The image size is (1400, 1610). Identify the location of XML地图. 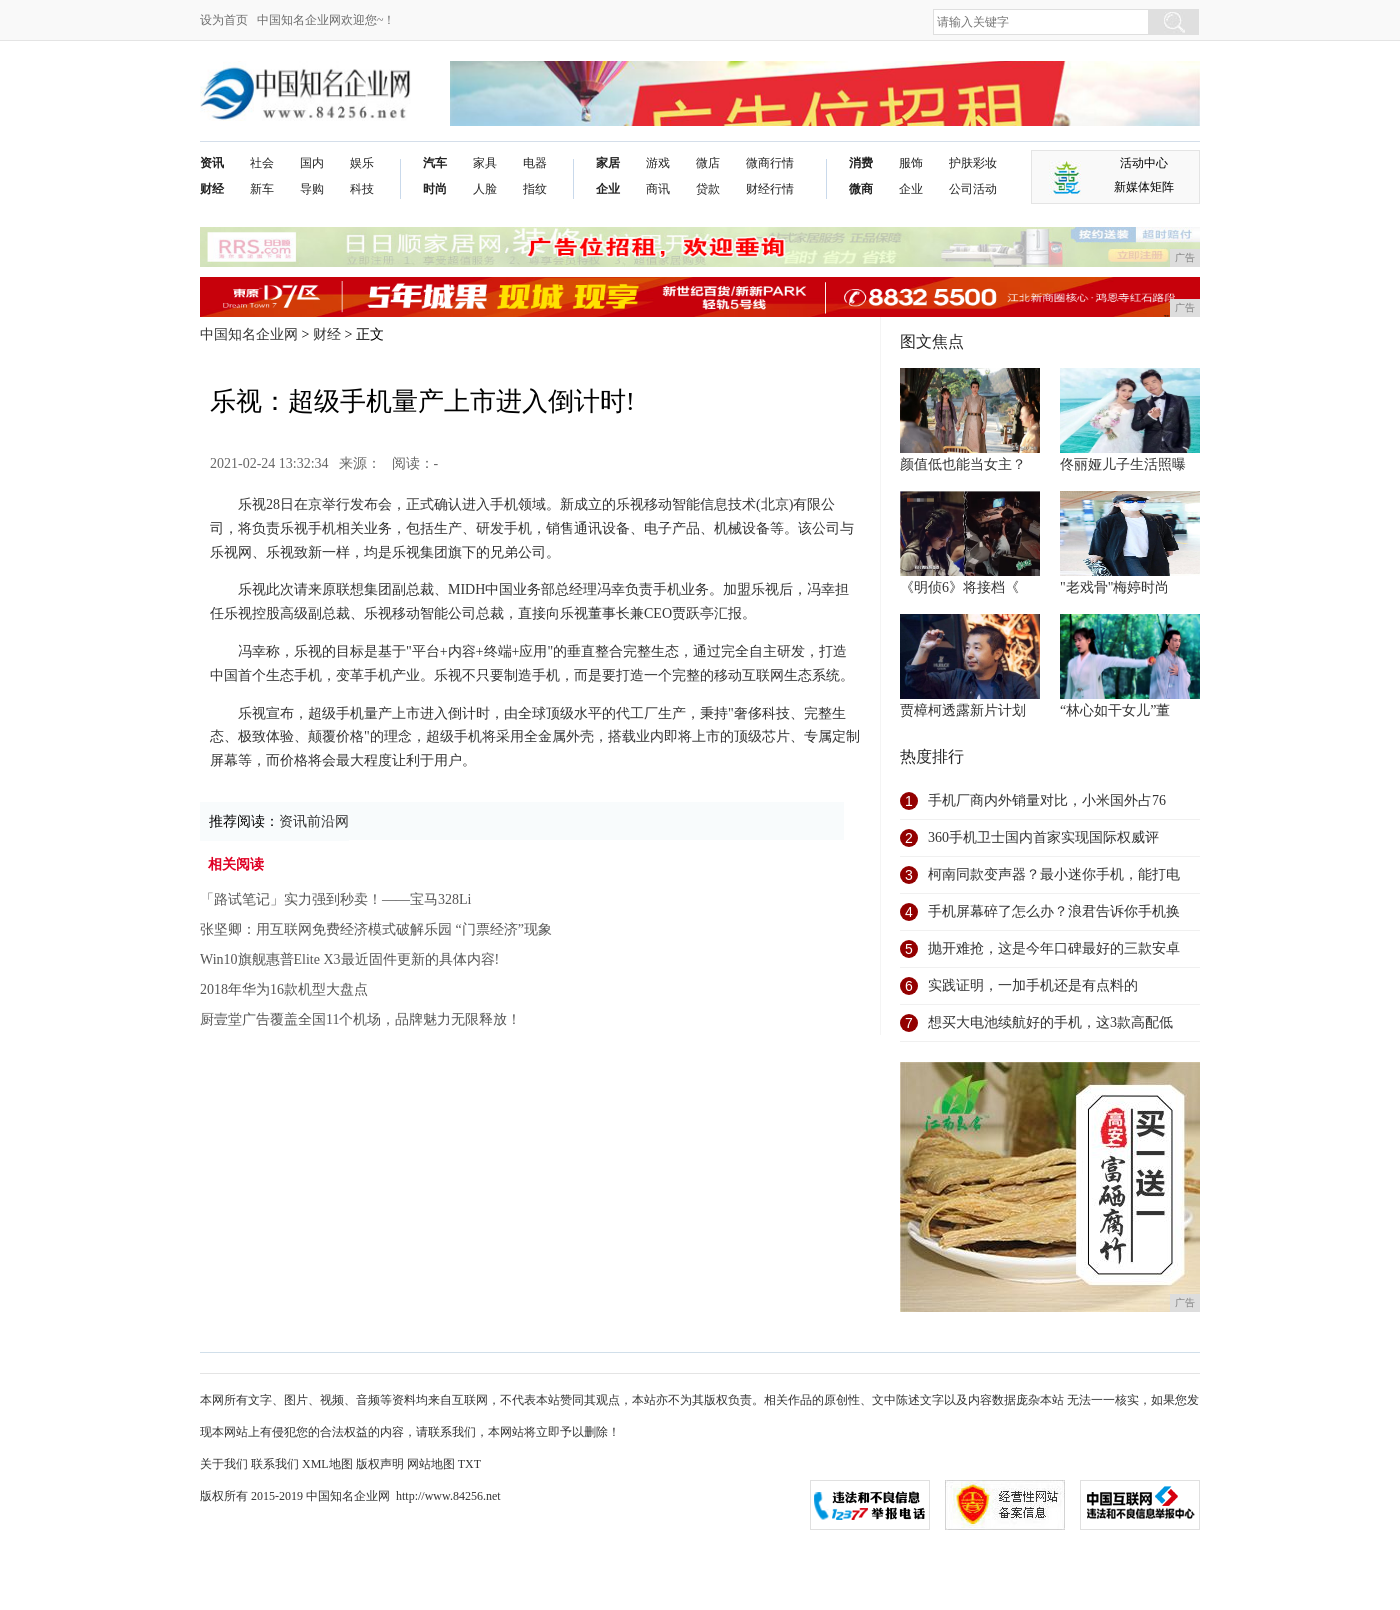
(327, 1464).